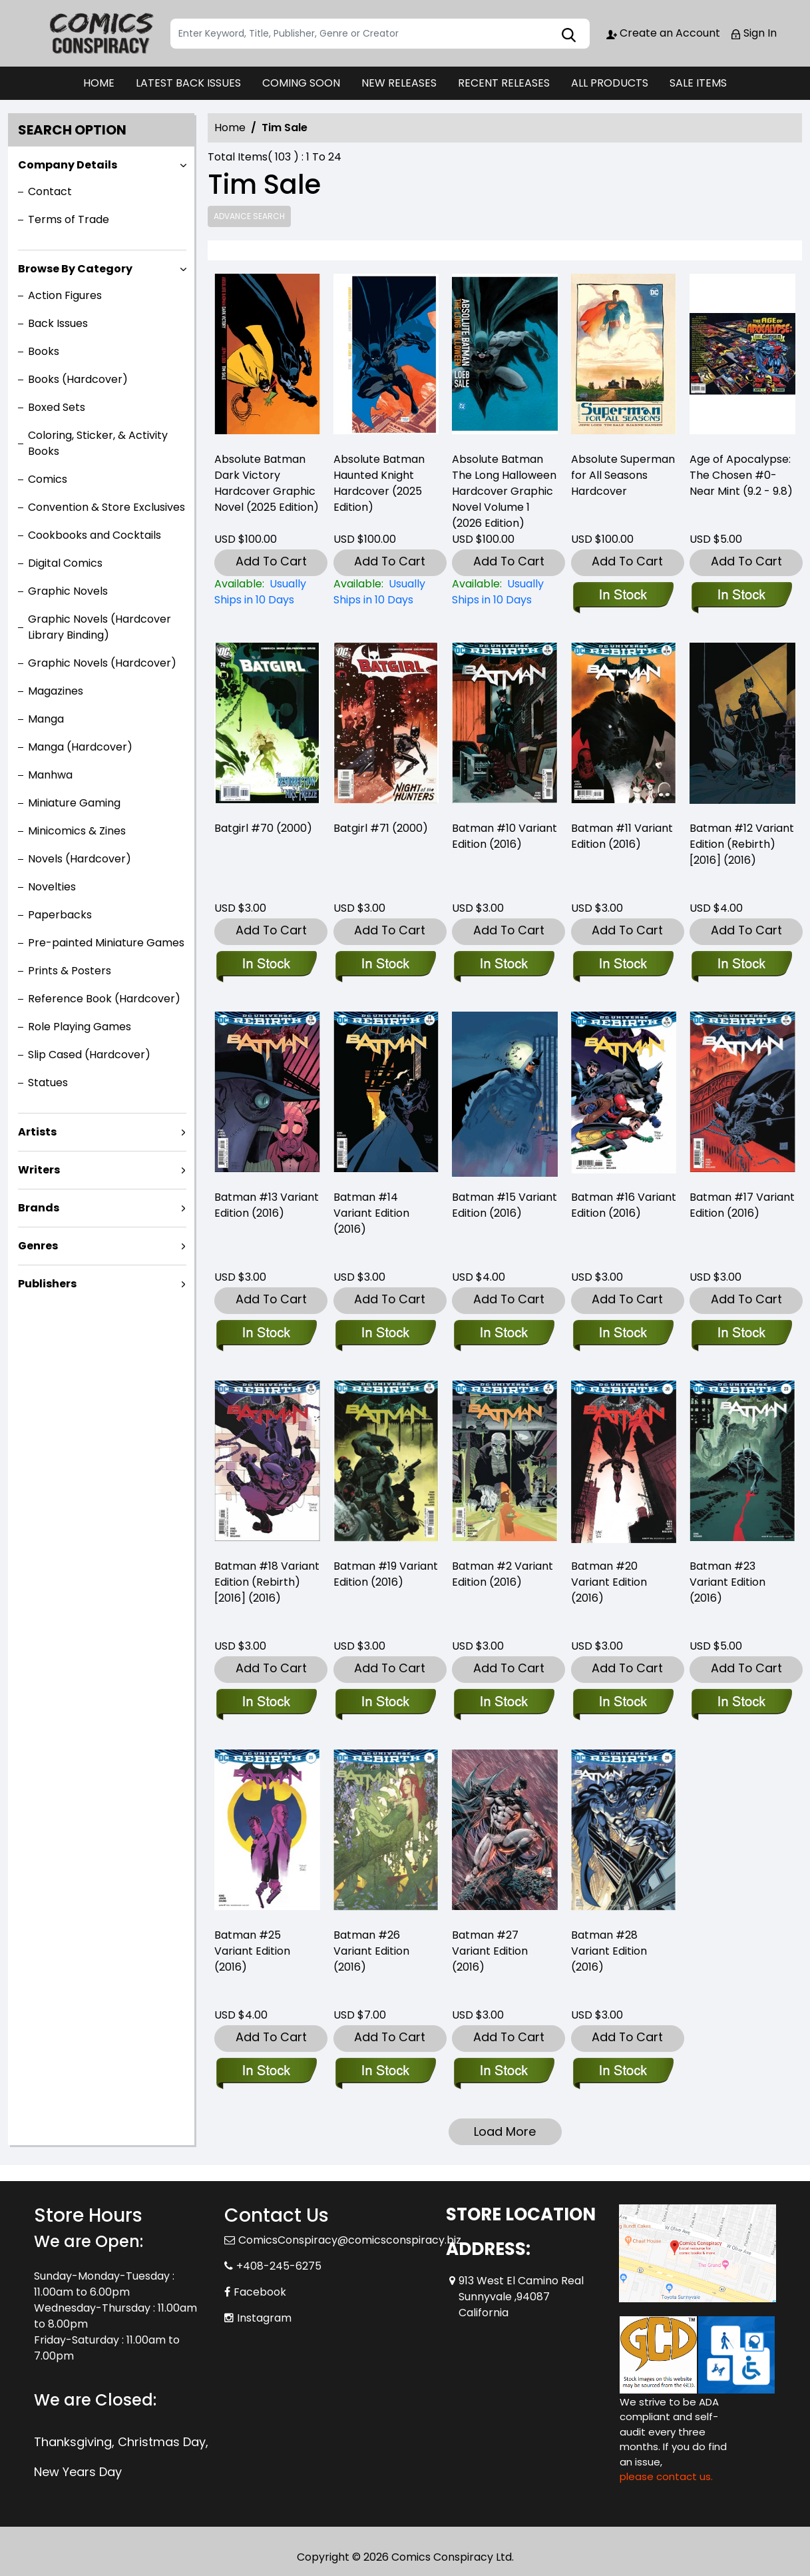 The width and height of the screenshot is (810, 2576). Describe the element at coordinates (622, 836) in the screenshot. I see `Batman #11 Variant Edition (2016) [batman-11.00-variant-edition_1]` at that location.